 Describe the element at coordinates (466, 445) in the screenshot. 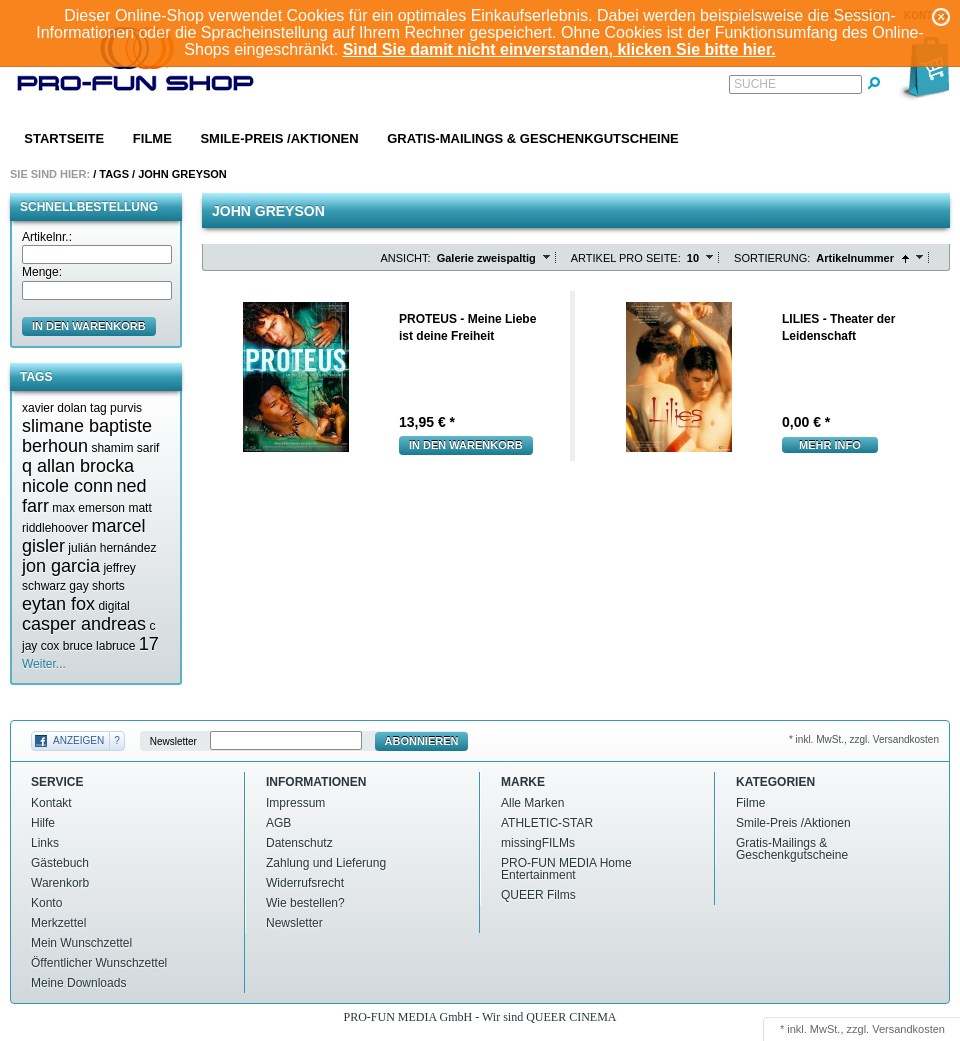

I see `In den Warenkorb` at that location.